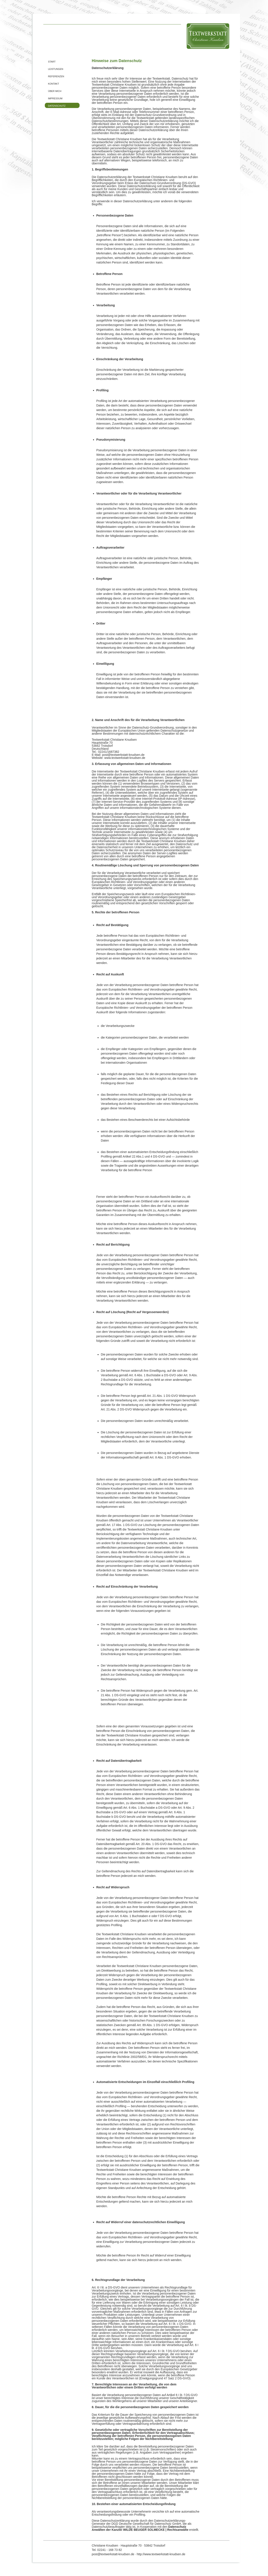 The width and height of the screenshot is (268, 2576). What do you see at coordinates (54, 91) in the screenshot?
I see `Über mich` at bounding box center [54, 91].